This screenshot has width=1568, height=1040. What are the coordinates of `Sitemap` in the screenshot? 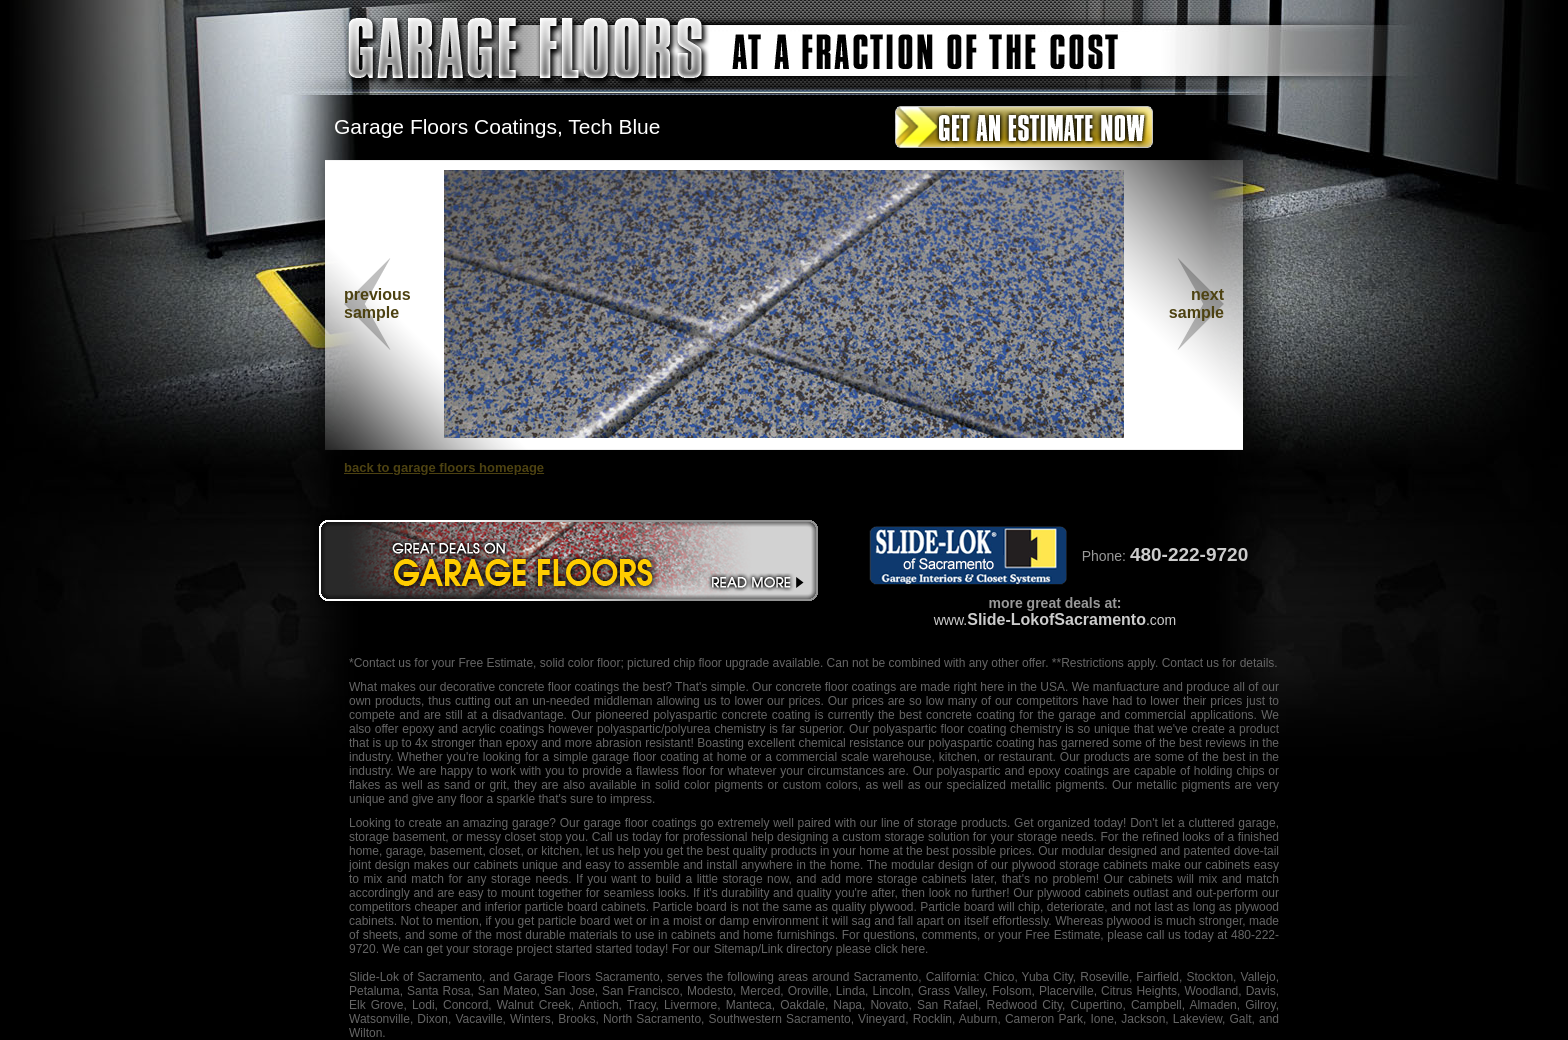 It's located at (736, 949).